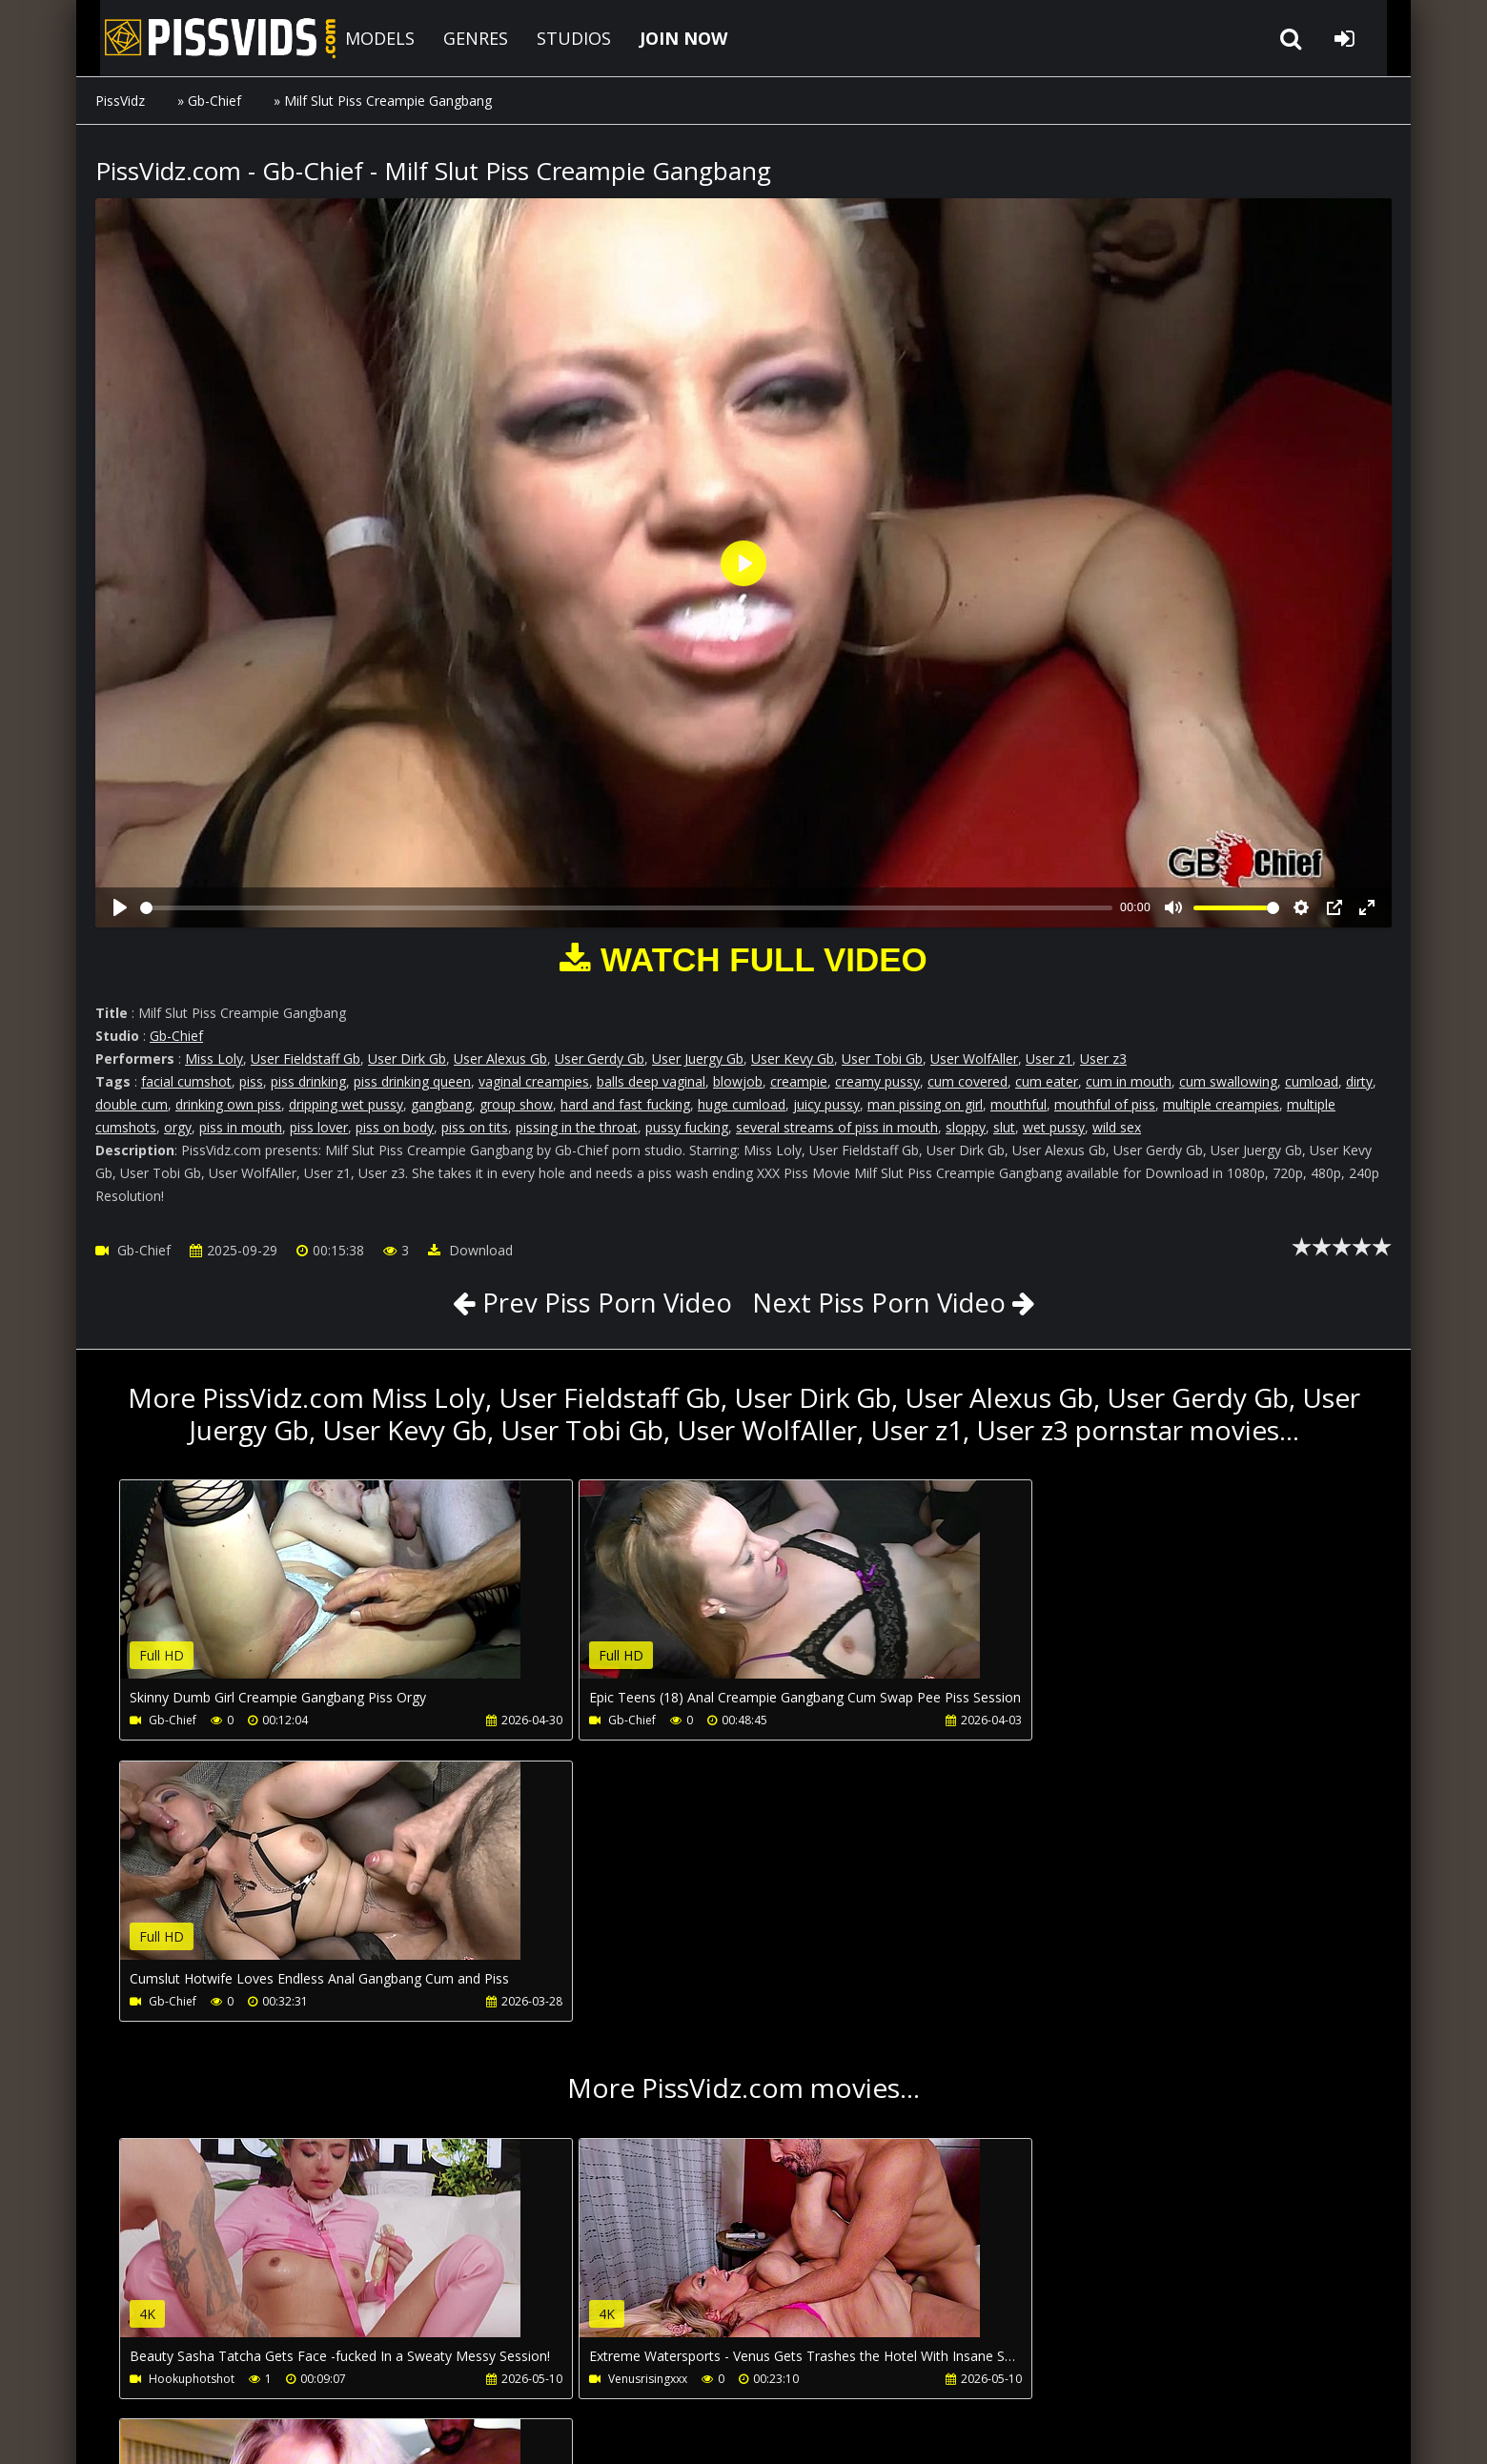 This screenshot has width=1487, height=2464. What do you see at coordinates (470, 1250) in the screenshot?
I see `Download` at bounding box center [470, 1250].